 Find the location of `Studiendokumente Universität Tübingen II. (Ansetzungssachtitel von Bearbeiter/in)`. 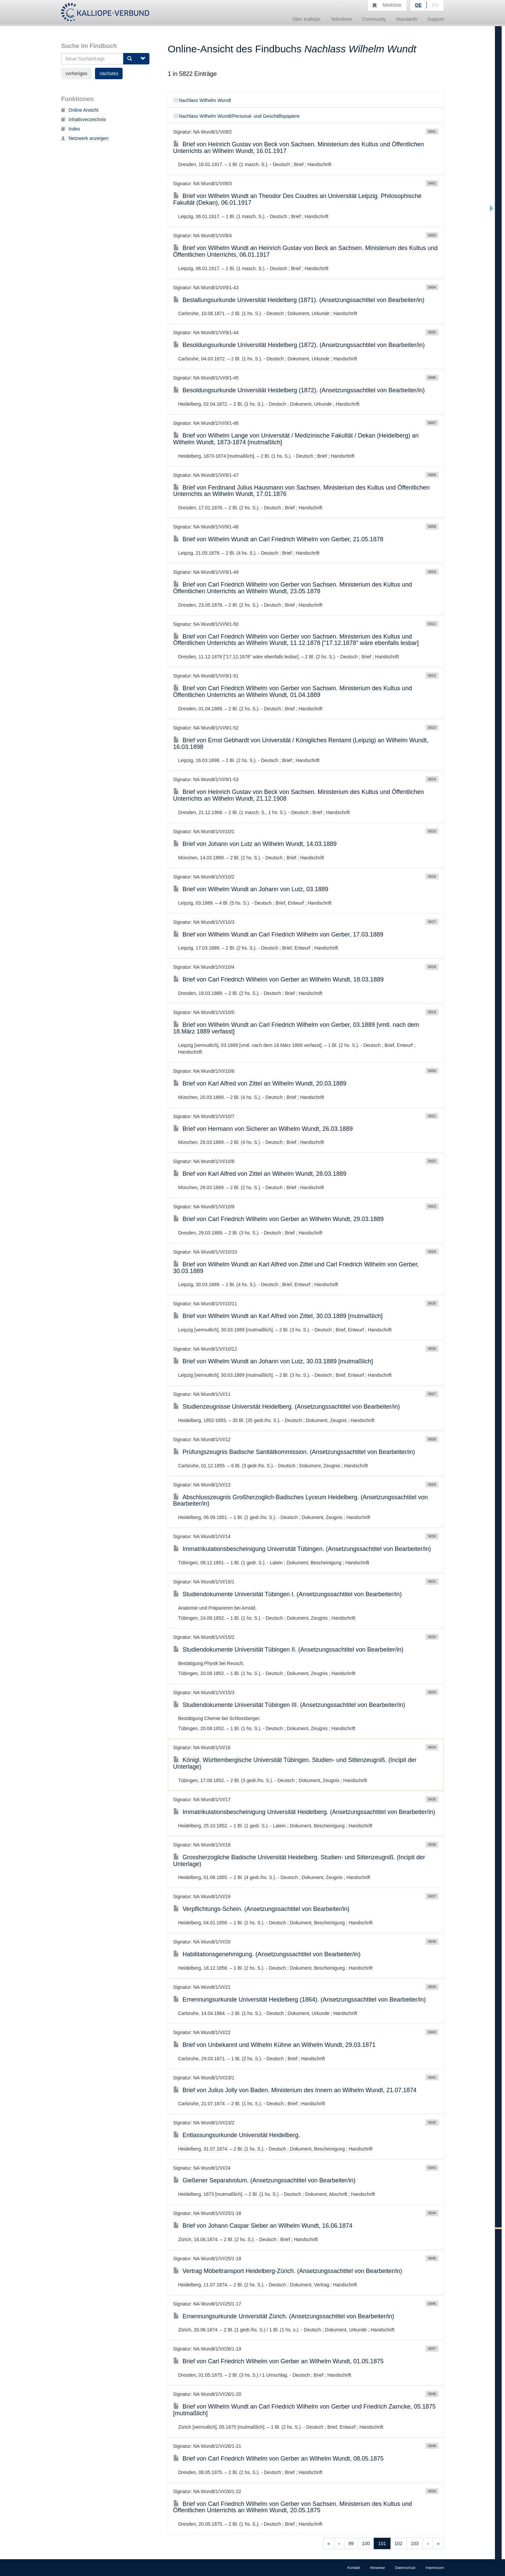

Studiendokumente Universität Tübingen II. (Ansetzungssachtitel von Bearbeiter/in) is located at coordinates (288, 1649).